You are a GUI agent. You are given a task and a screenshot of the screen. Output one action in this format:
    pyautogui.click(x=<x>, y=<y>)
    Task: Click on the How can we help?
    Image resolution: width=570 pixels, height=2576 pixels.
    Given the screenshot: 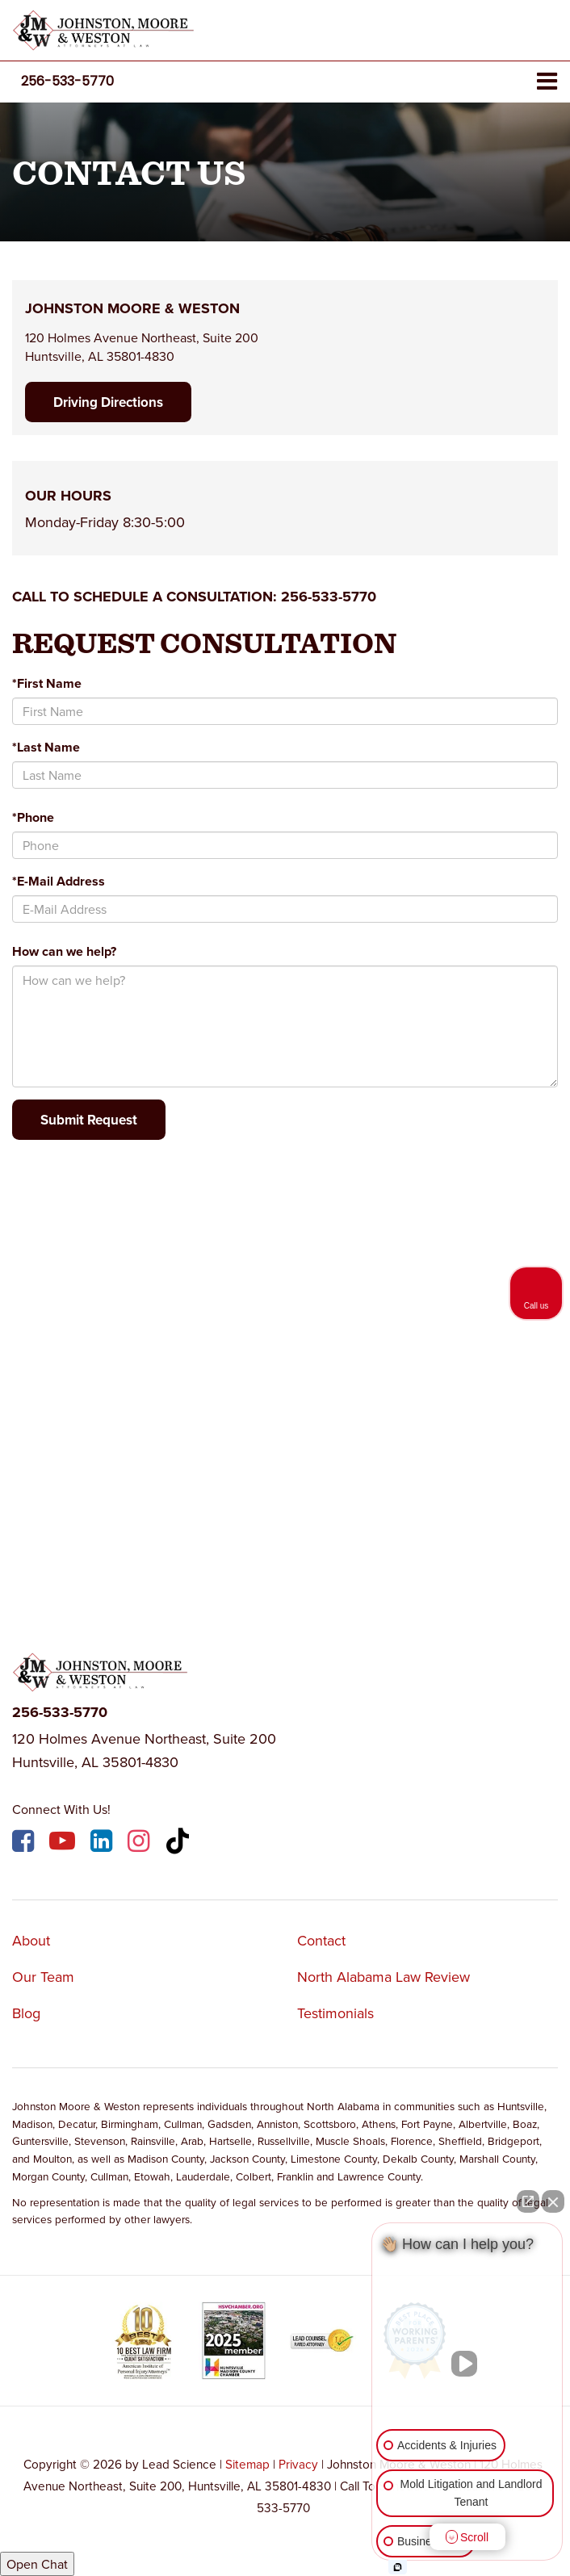 What is the action you would take?
    pyautogui.click(x=64, y=951)
    